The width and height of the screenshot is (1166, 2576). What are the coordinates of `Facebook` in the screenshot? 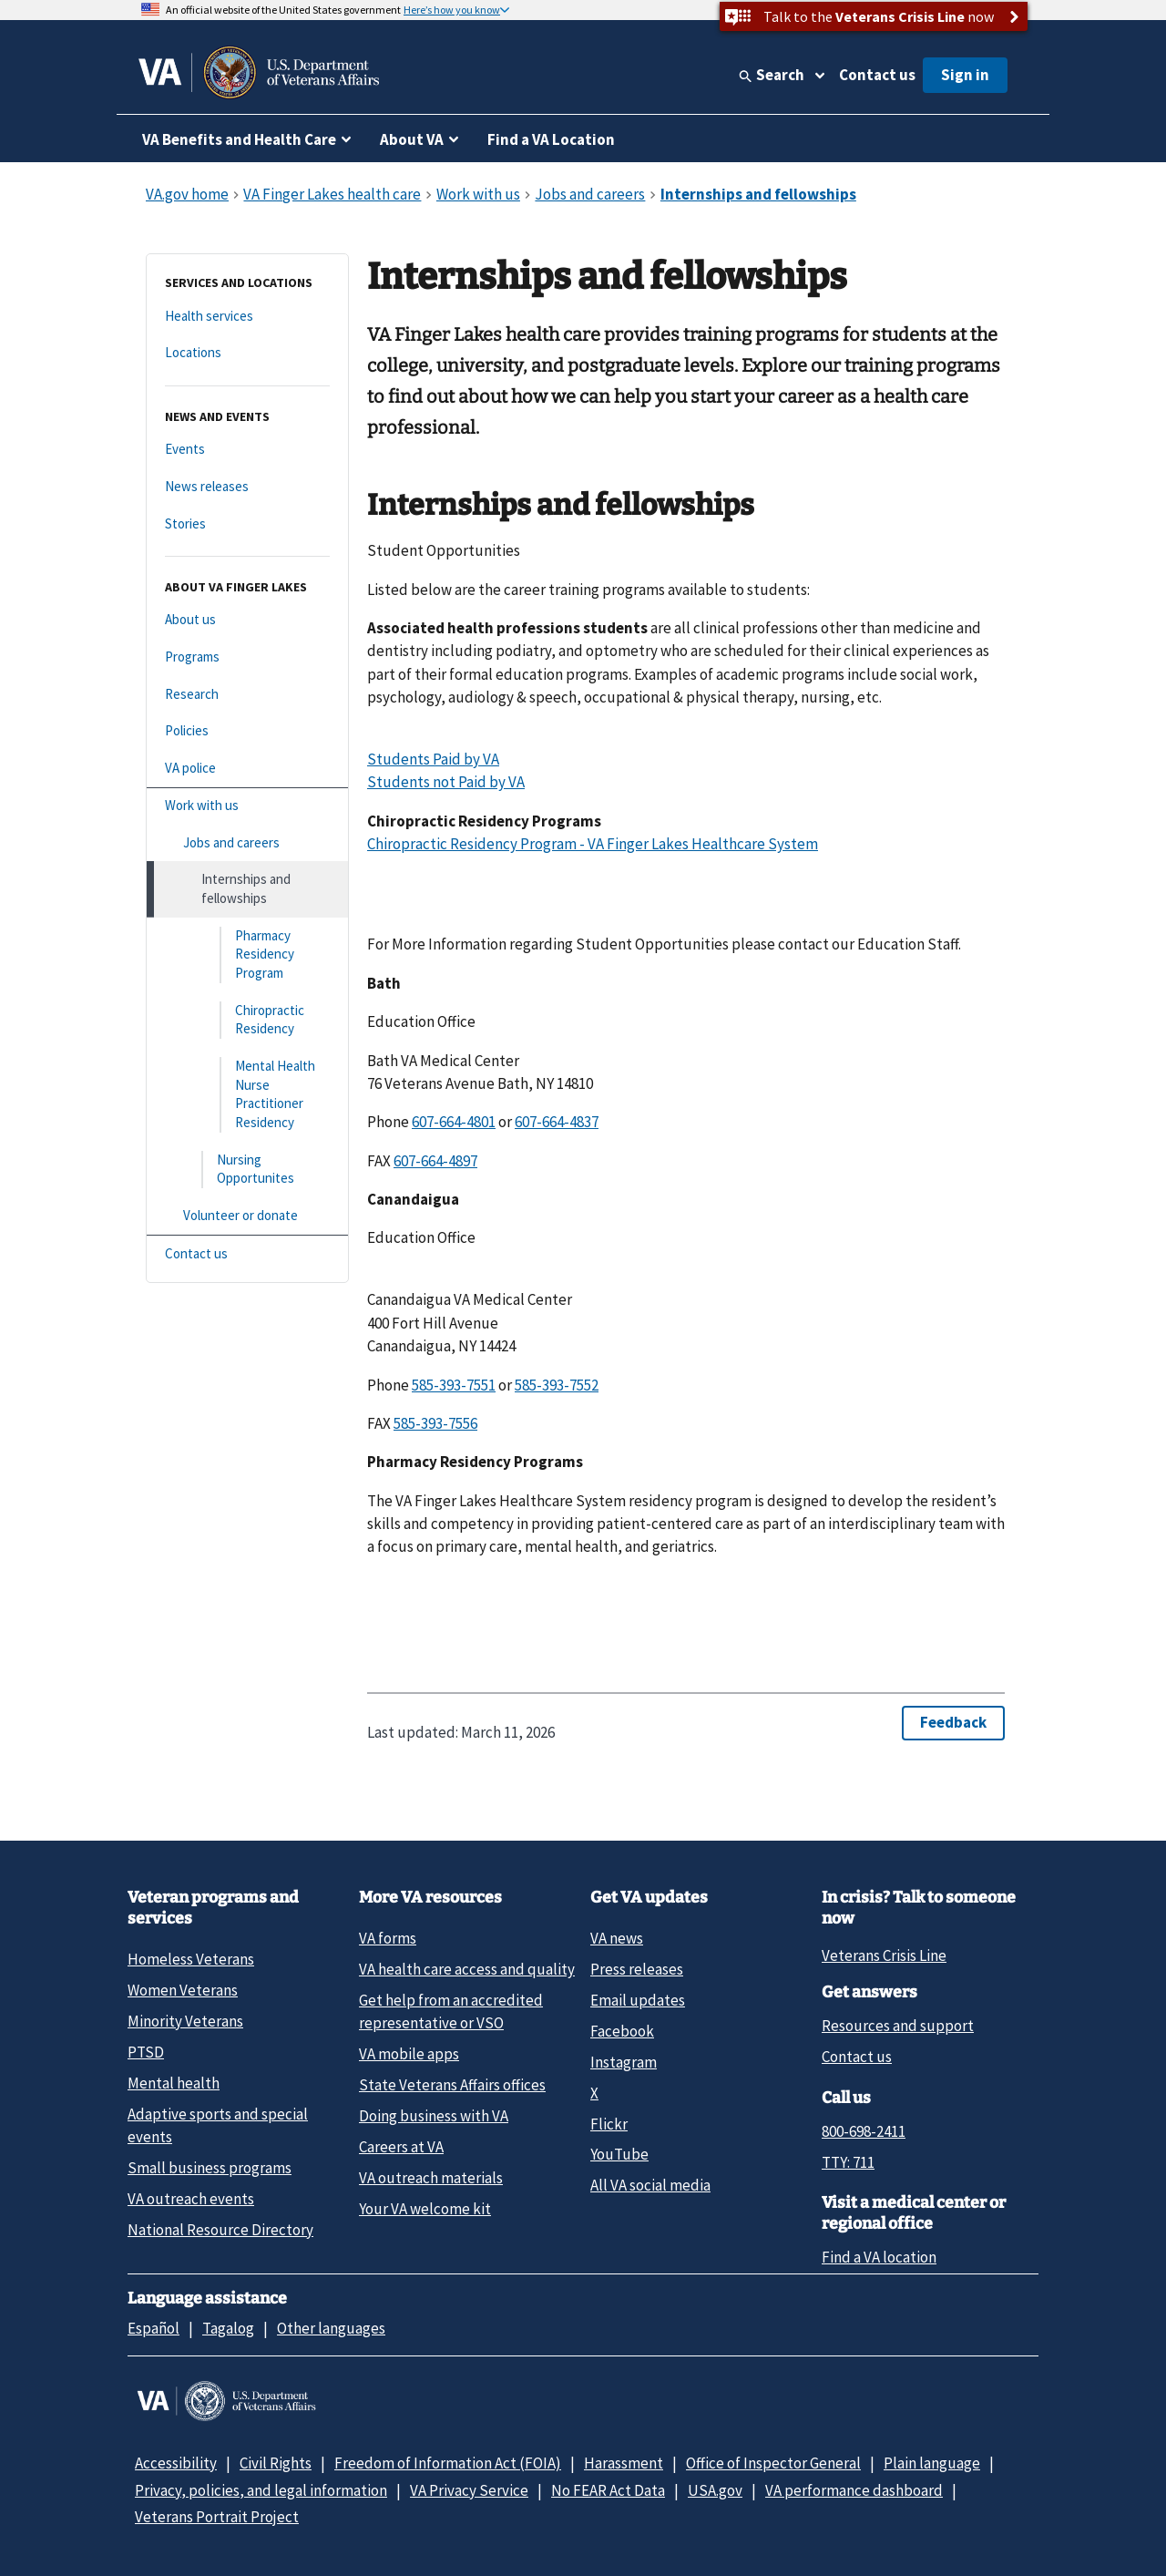 It's located at (622, 2031).